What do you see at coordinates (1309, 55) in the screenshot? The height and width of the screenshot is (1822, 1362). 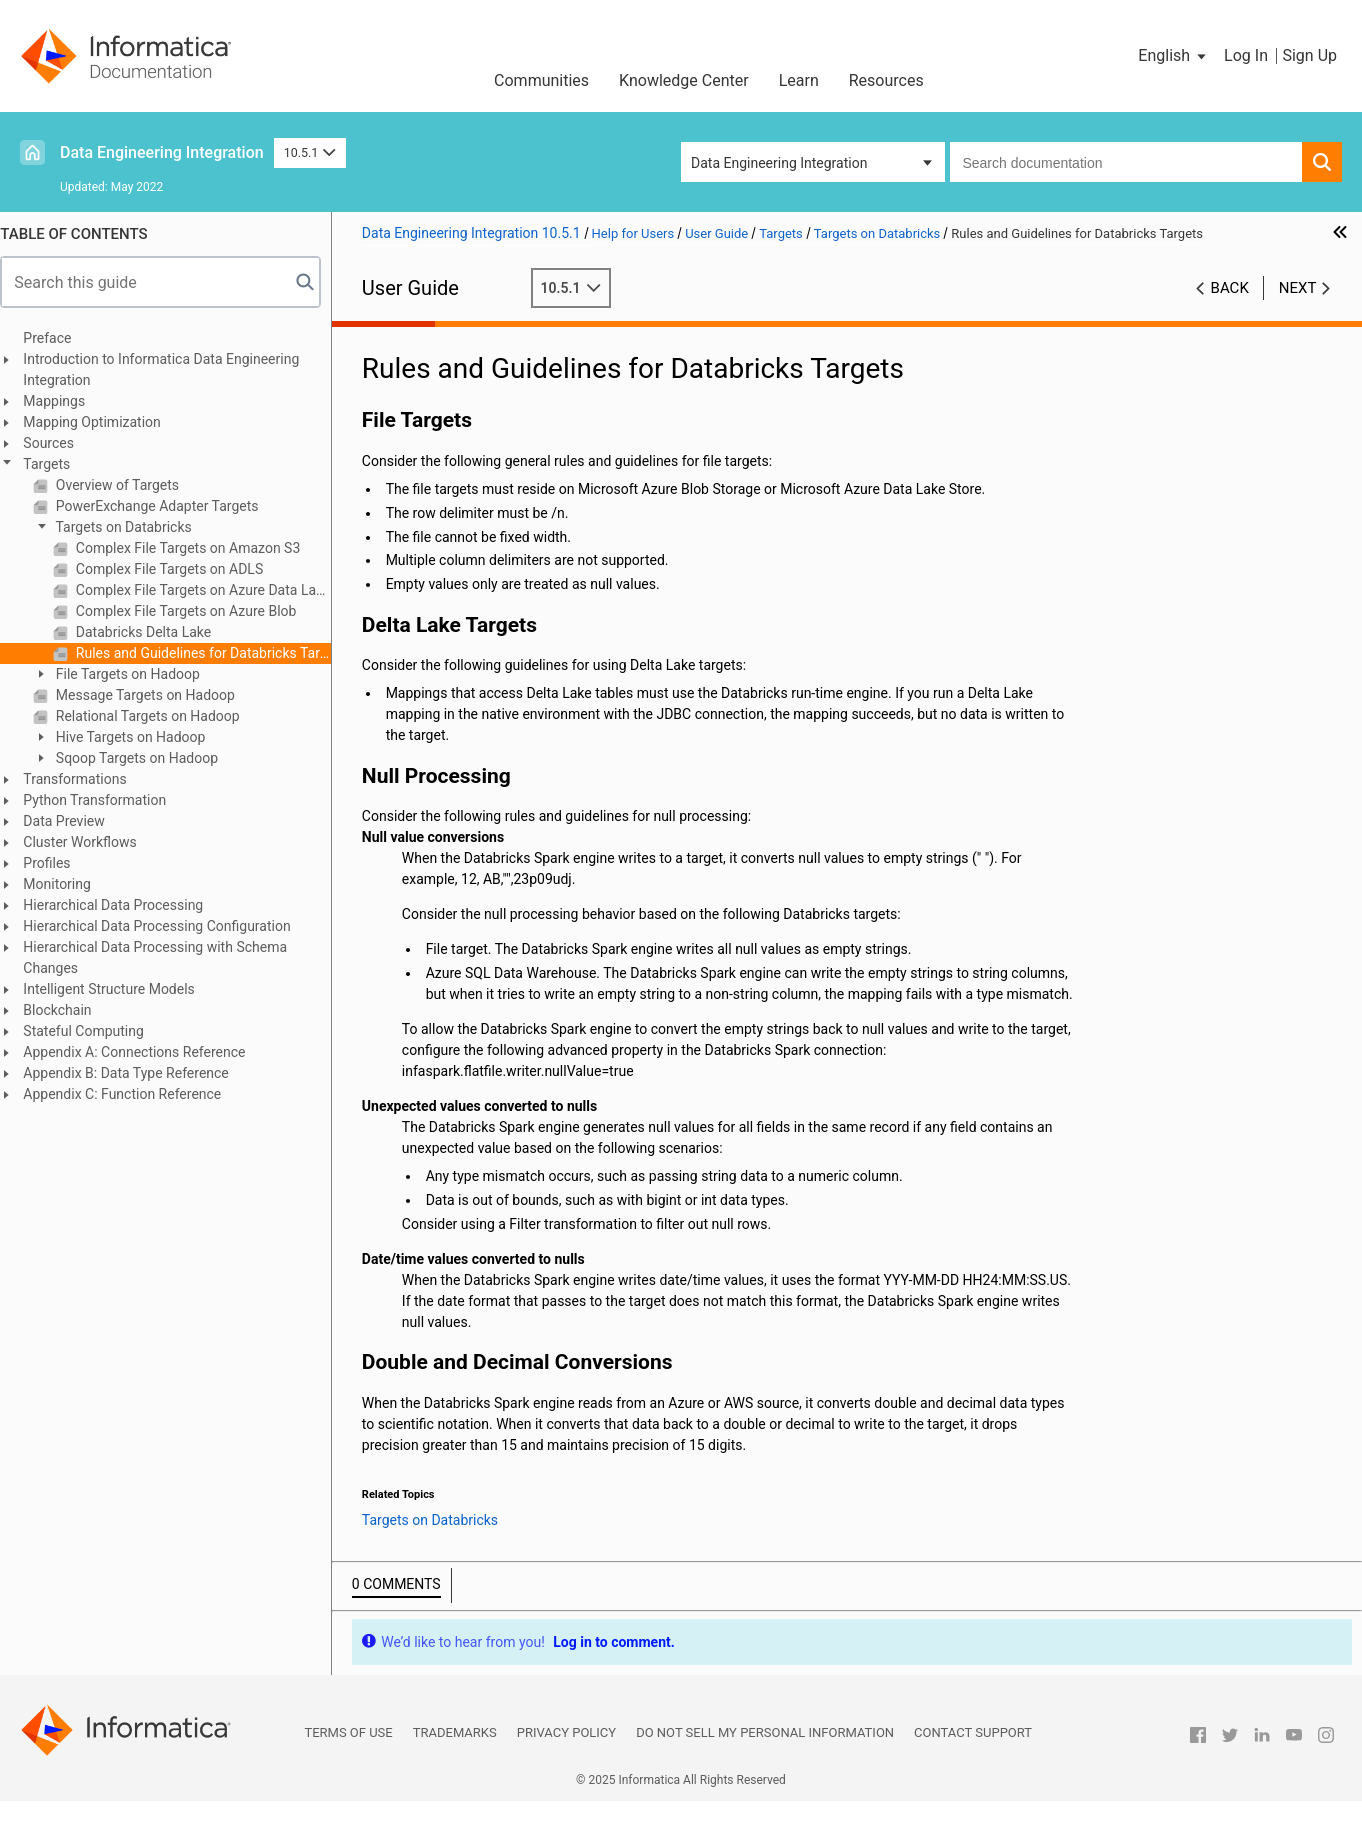 I see `Sign Up` at bounding box center [1309, 55].